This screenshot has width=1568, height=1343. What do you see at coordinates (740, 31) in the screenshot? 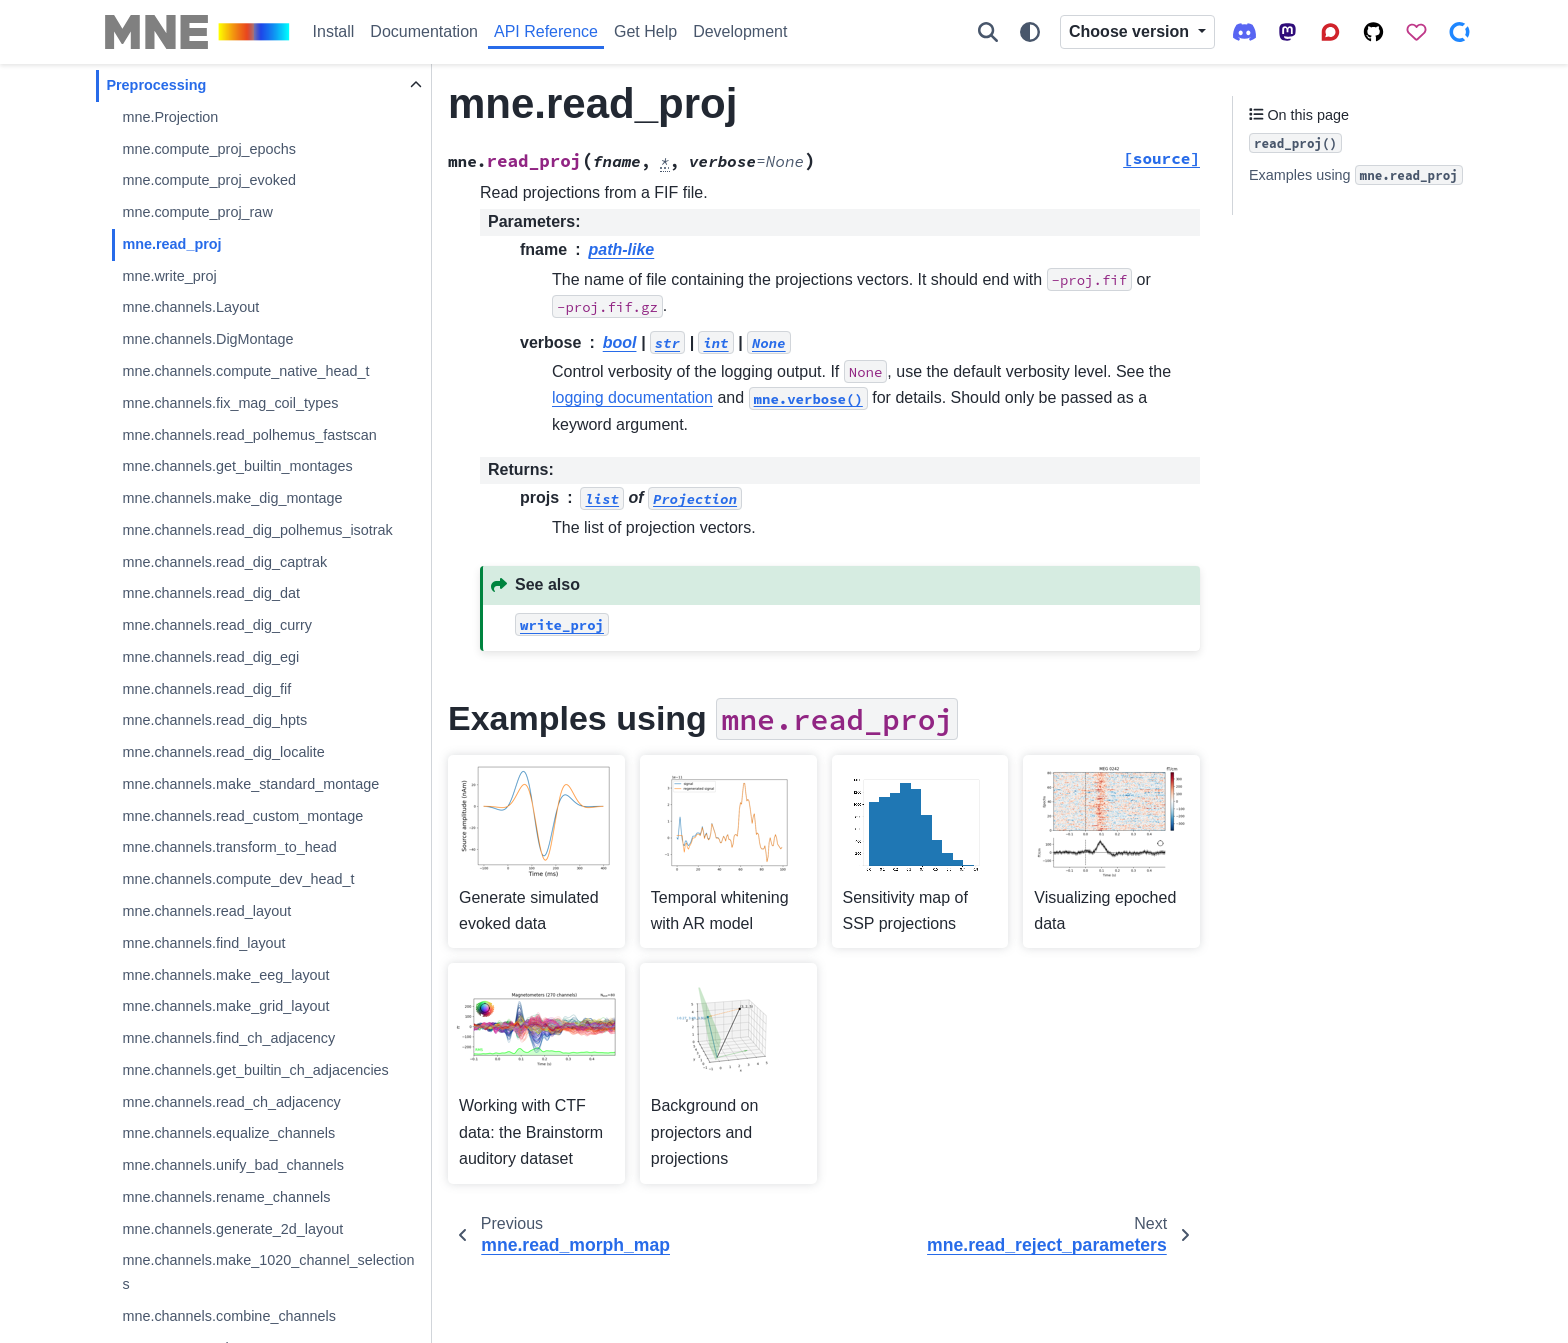
I see `Development` at bounding box center [740, 31].